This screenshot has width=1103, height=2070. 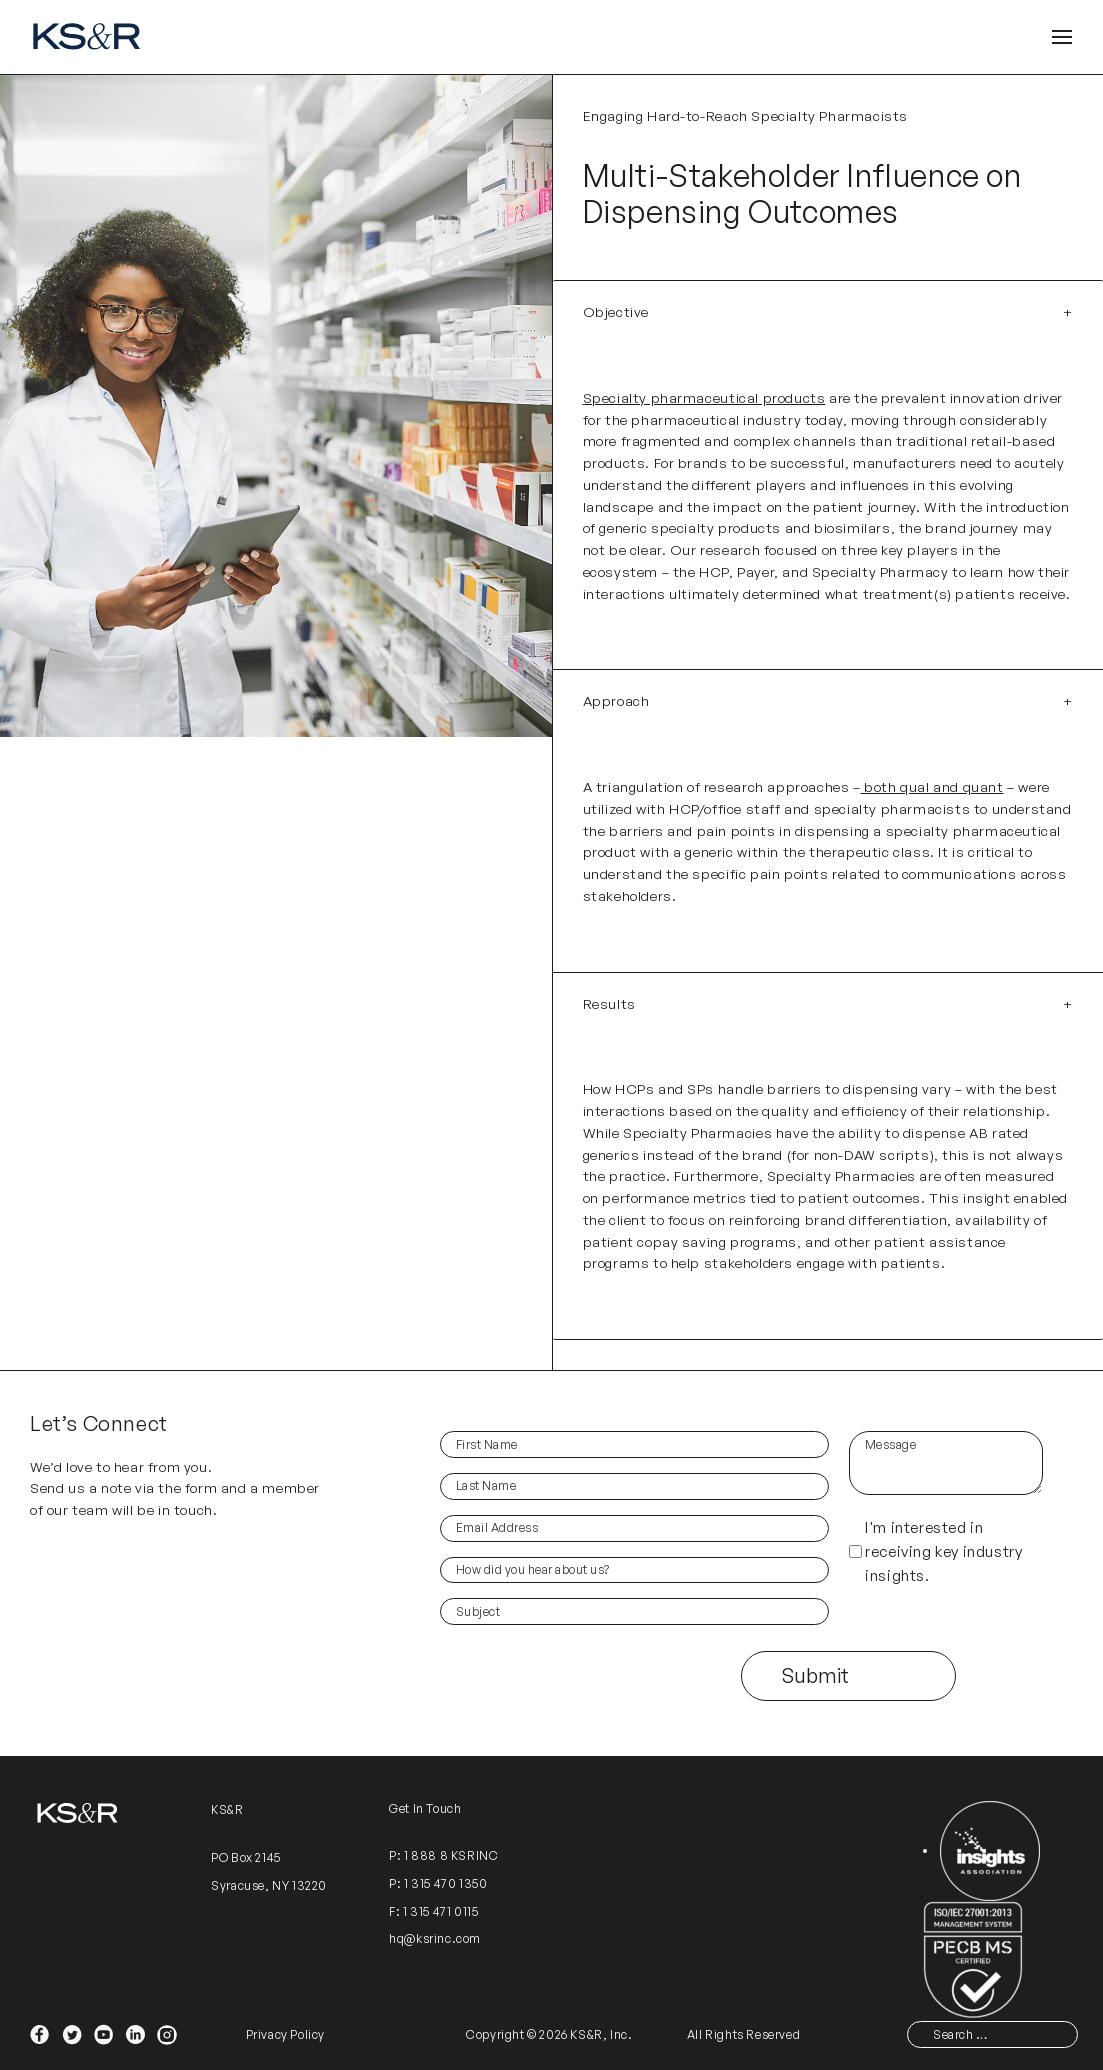 I want to click on I'm interested in receiving key industry insights., so click(x=943, y=1551).